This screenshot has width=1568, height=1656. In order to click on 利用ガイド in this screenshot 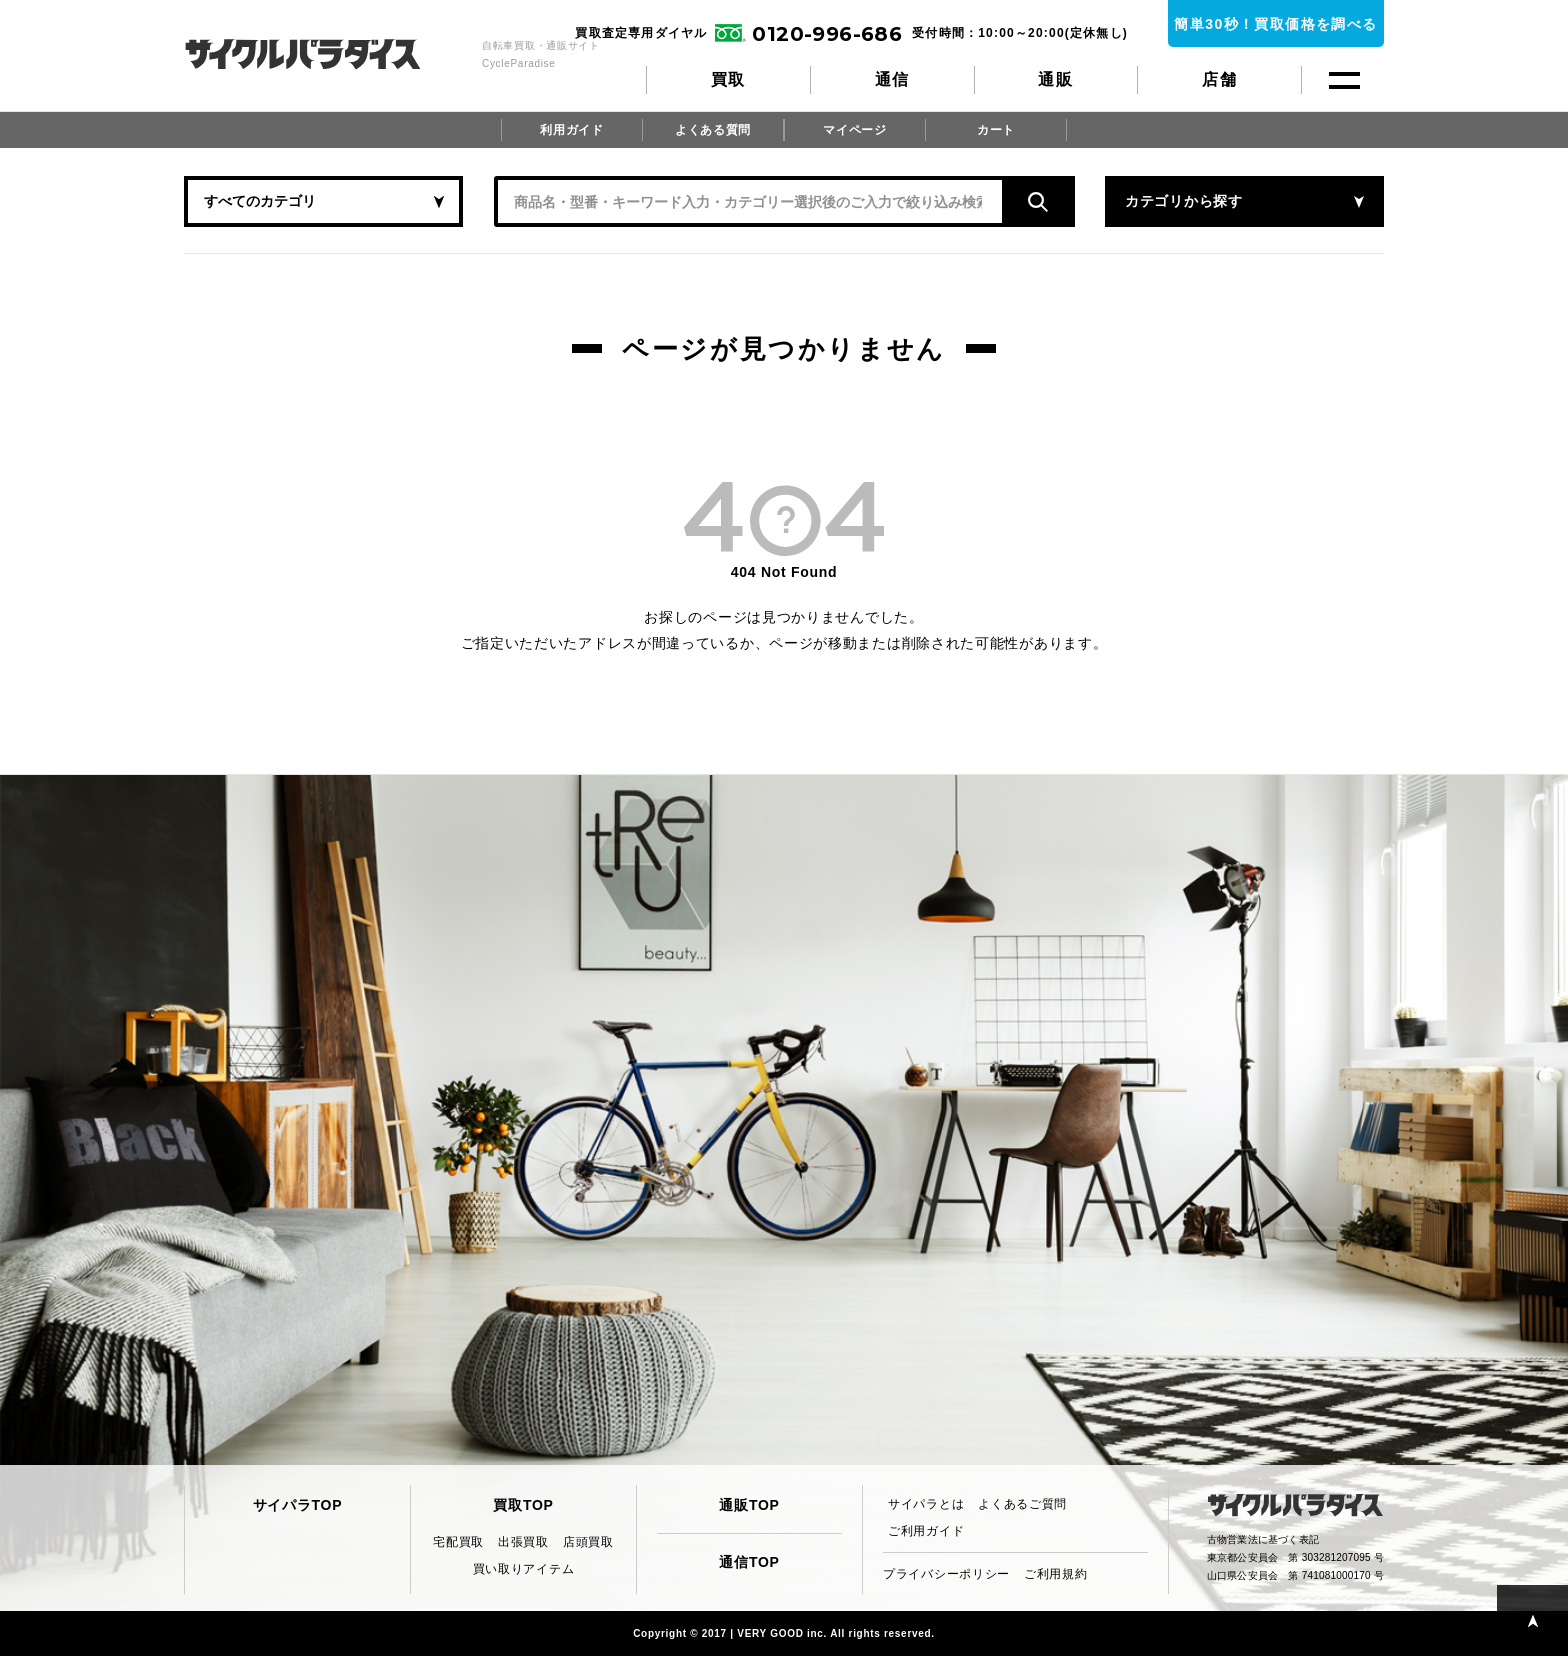, I will do `click(572, 130)`.